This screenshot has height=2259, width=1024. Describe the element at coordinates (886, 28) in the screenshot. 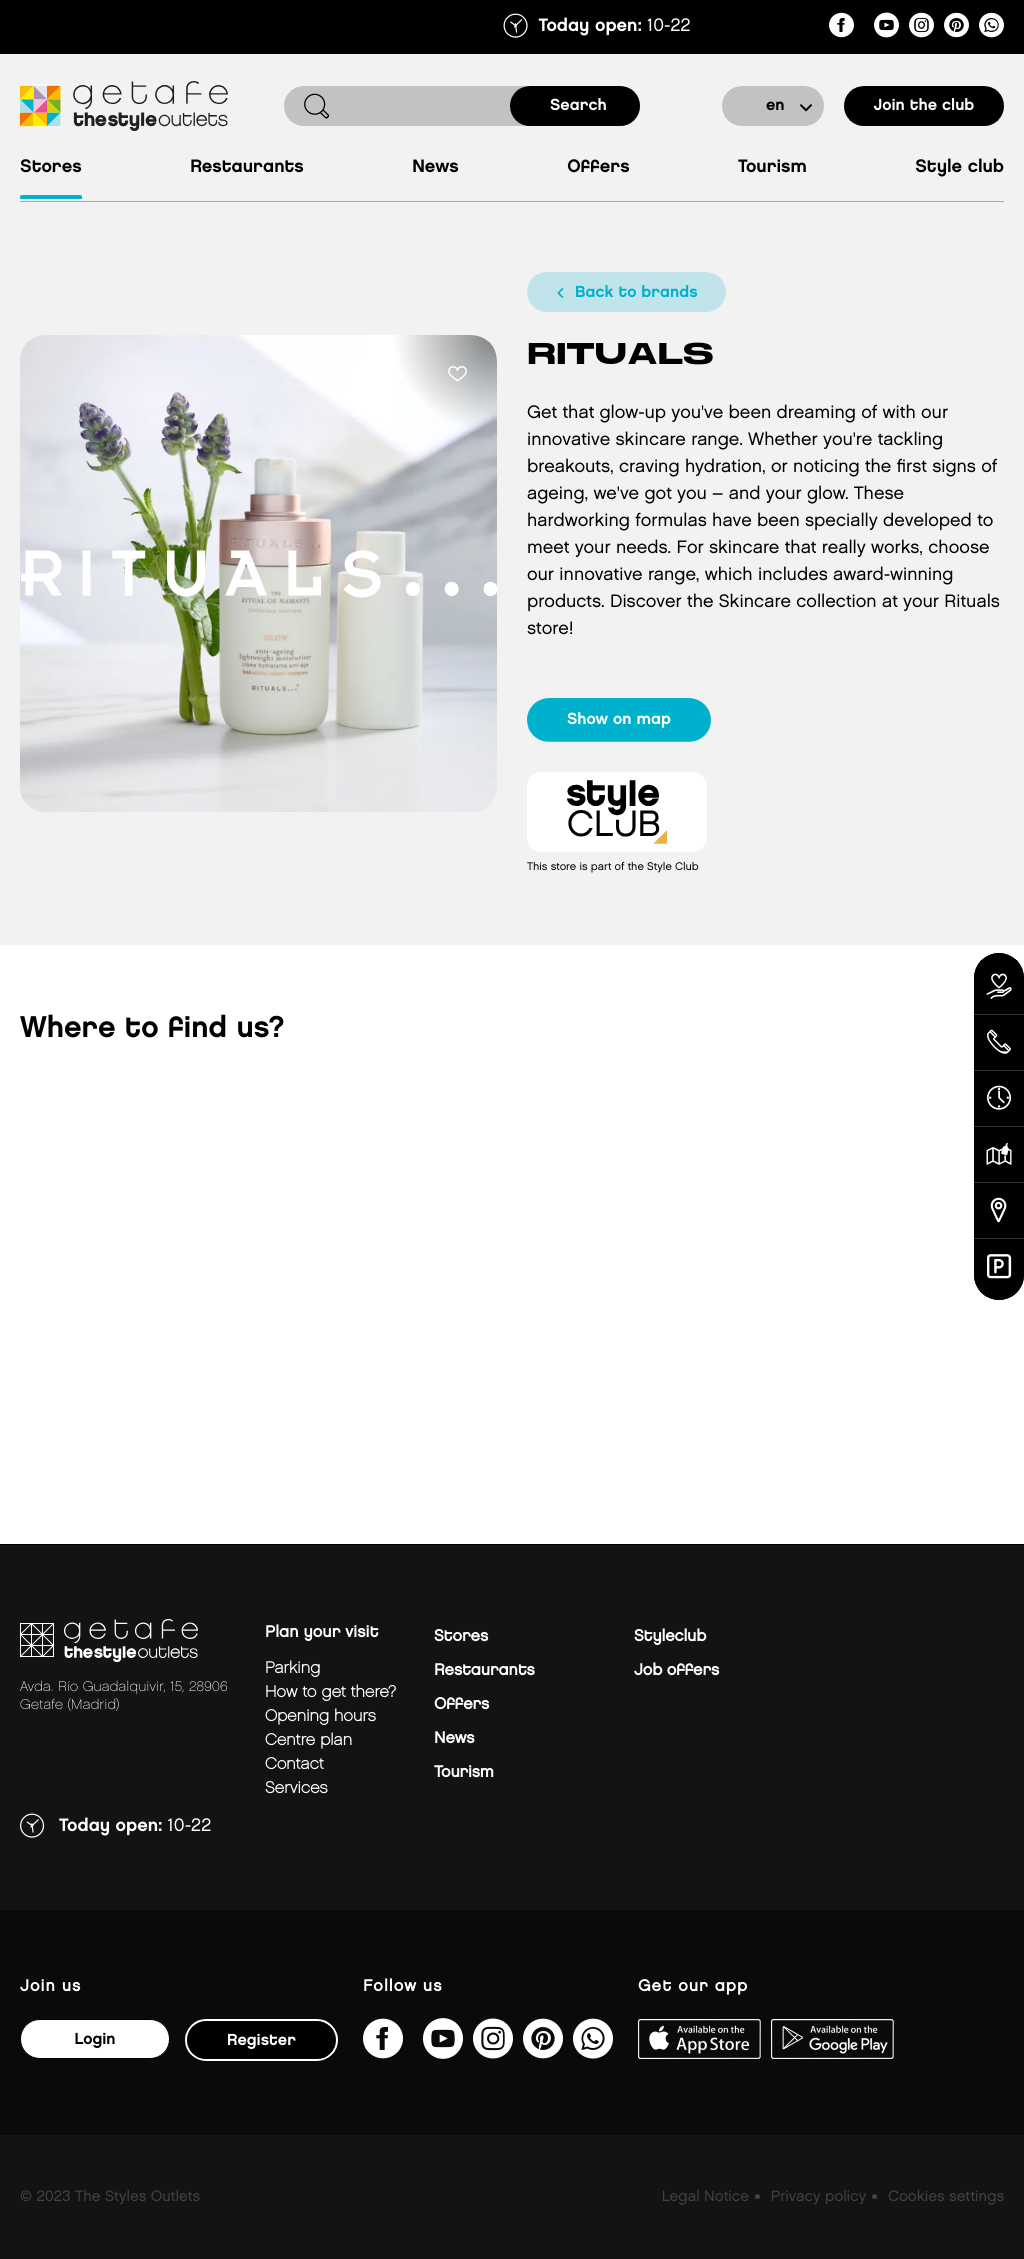

I see `[@TheStyleOutlets/featured]` at that location.